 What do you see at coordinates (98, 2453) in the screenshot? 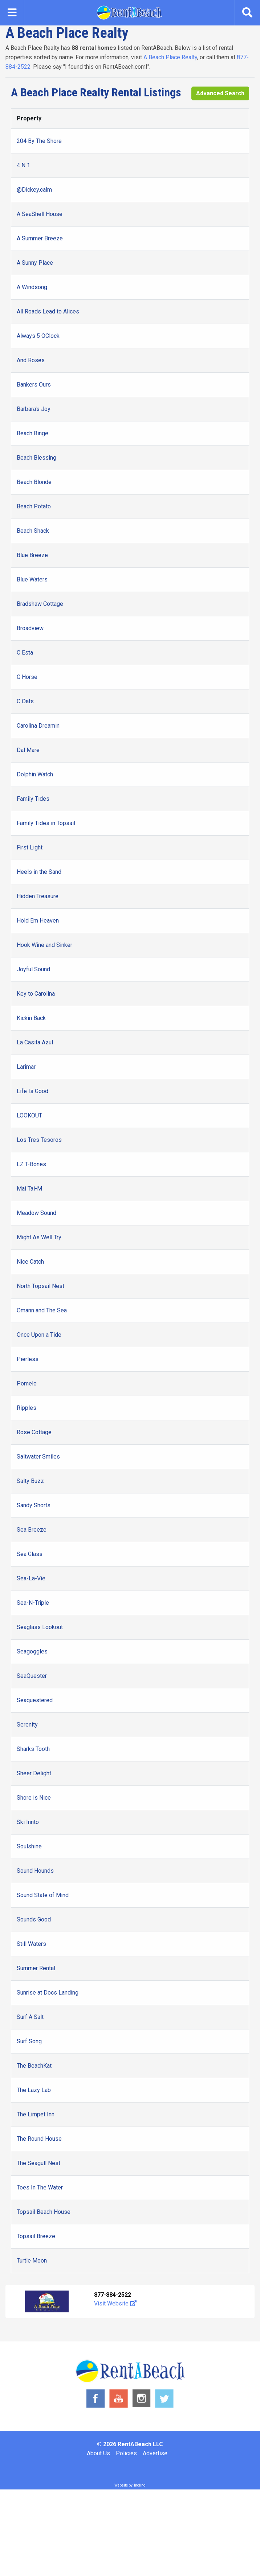
I see `About Us` at bounding box center [98, 2453].